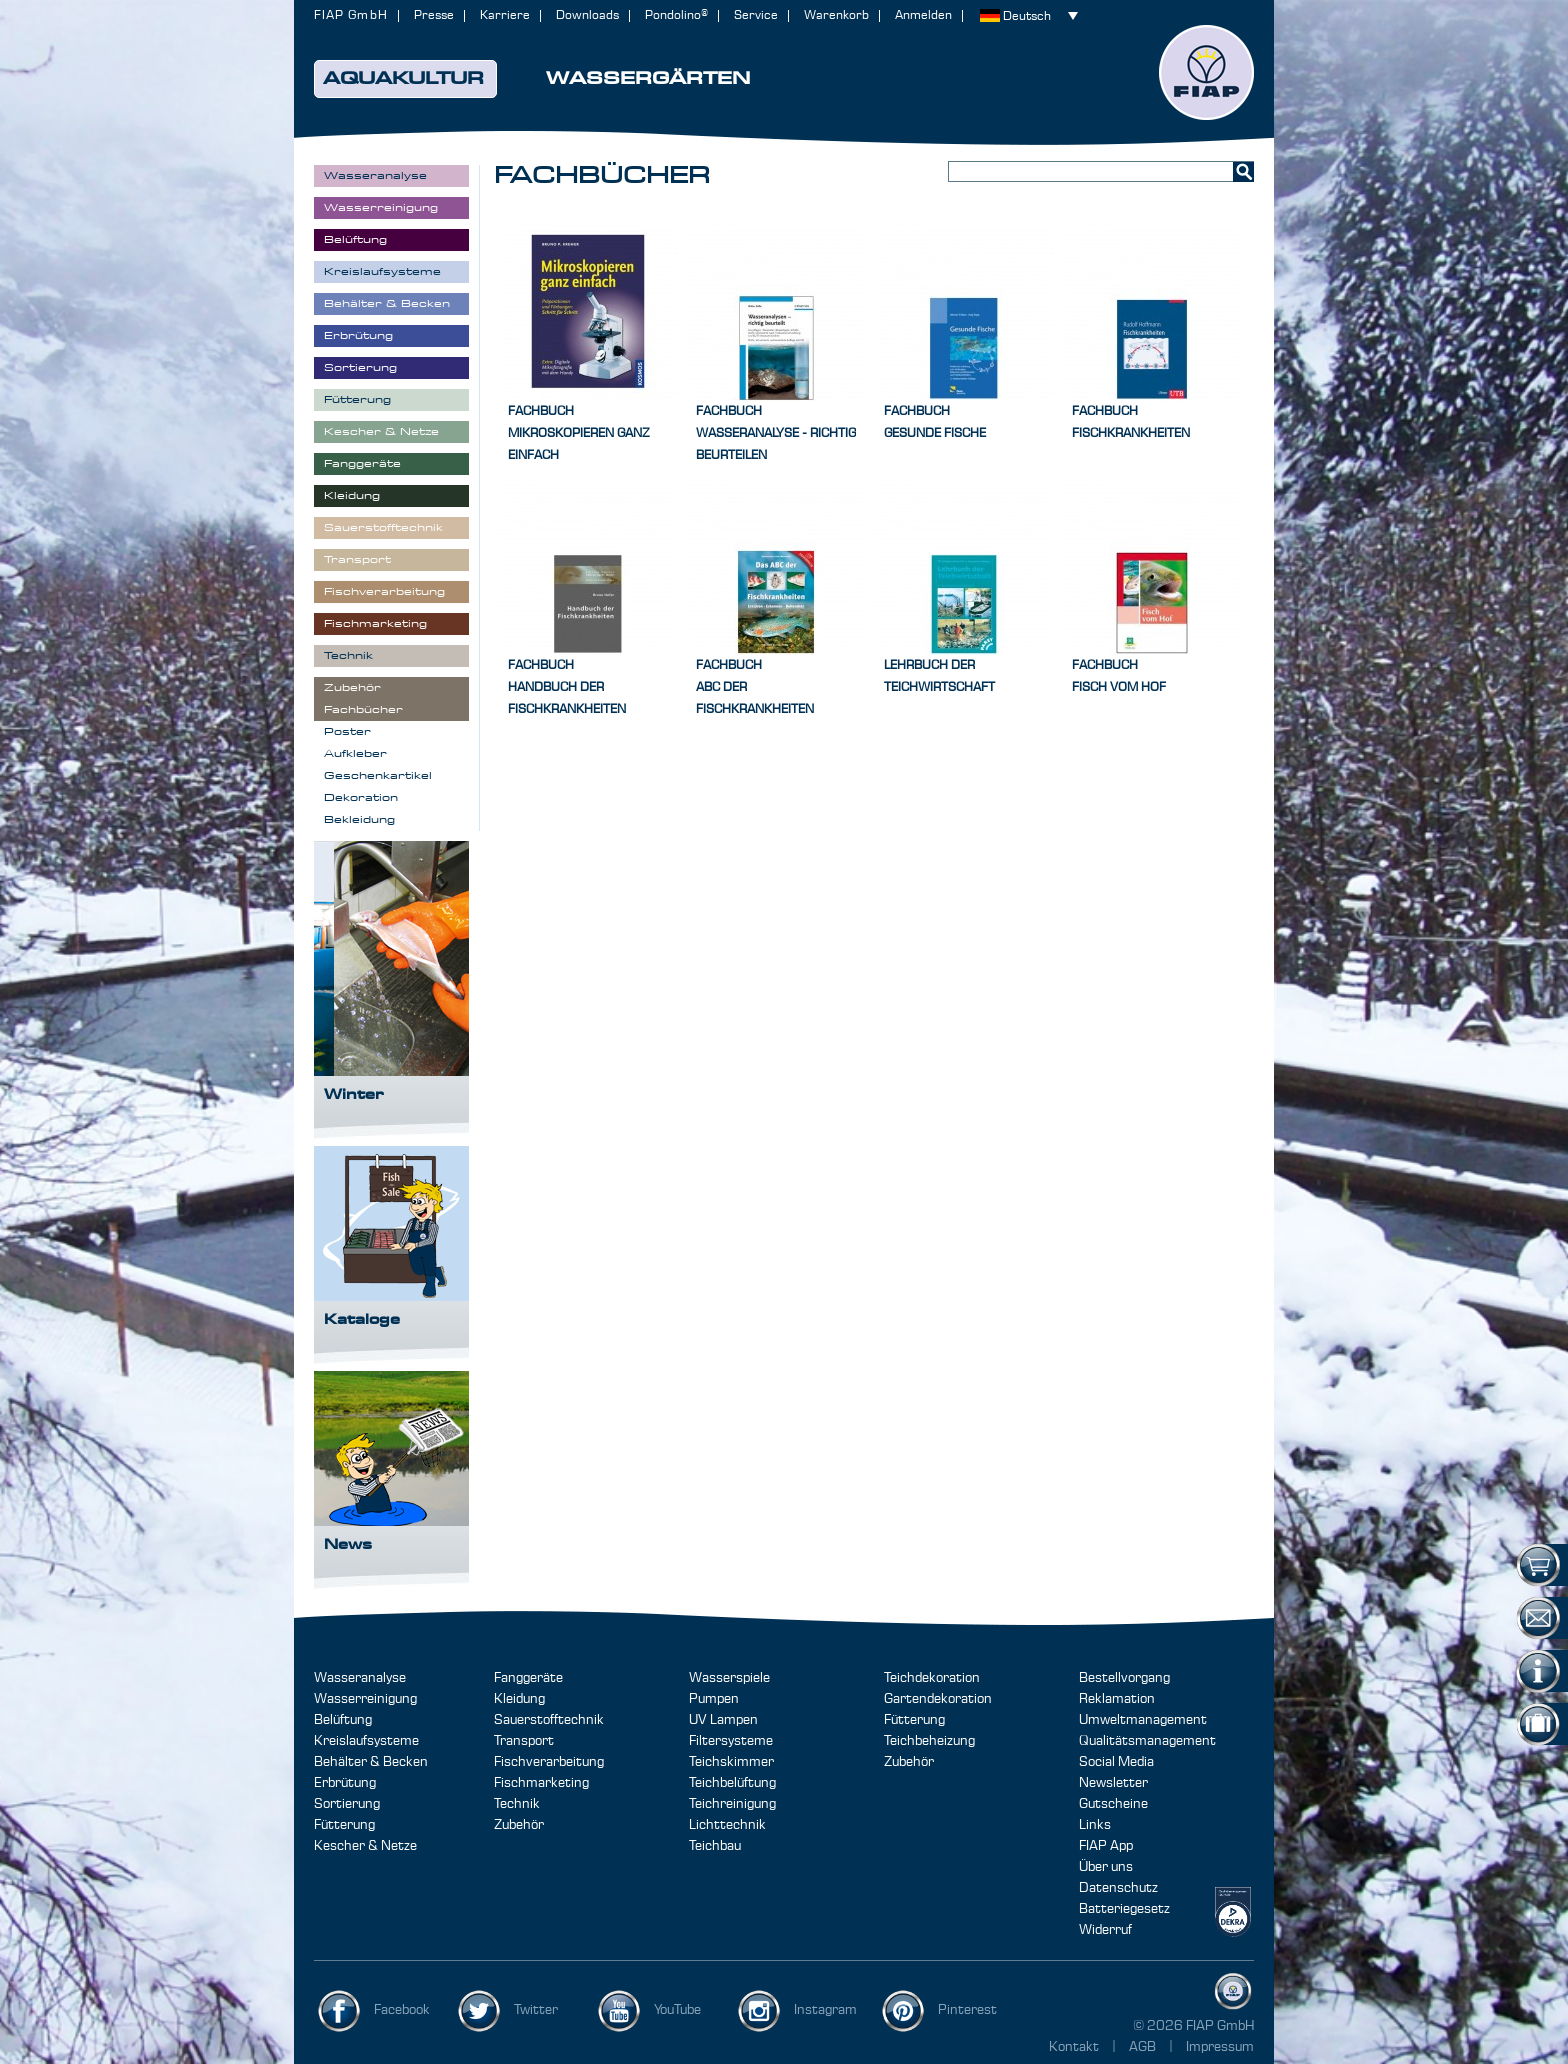 The width and height of the screenshot is (1568, 2064). I want to click on FachbuchFisch vom Hof, so click(1119, 676).